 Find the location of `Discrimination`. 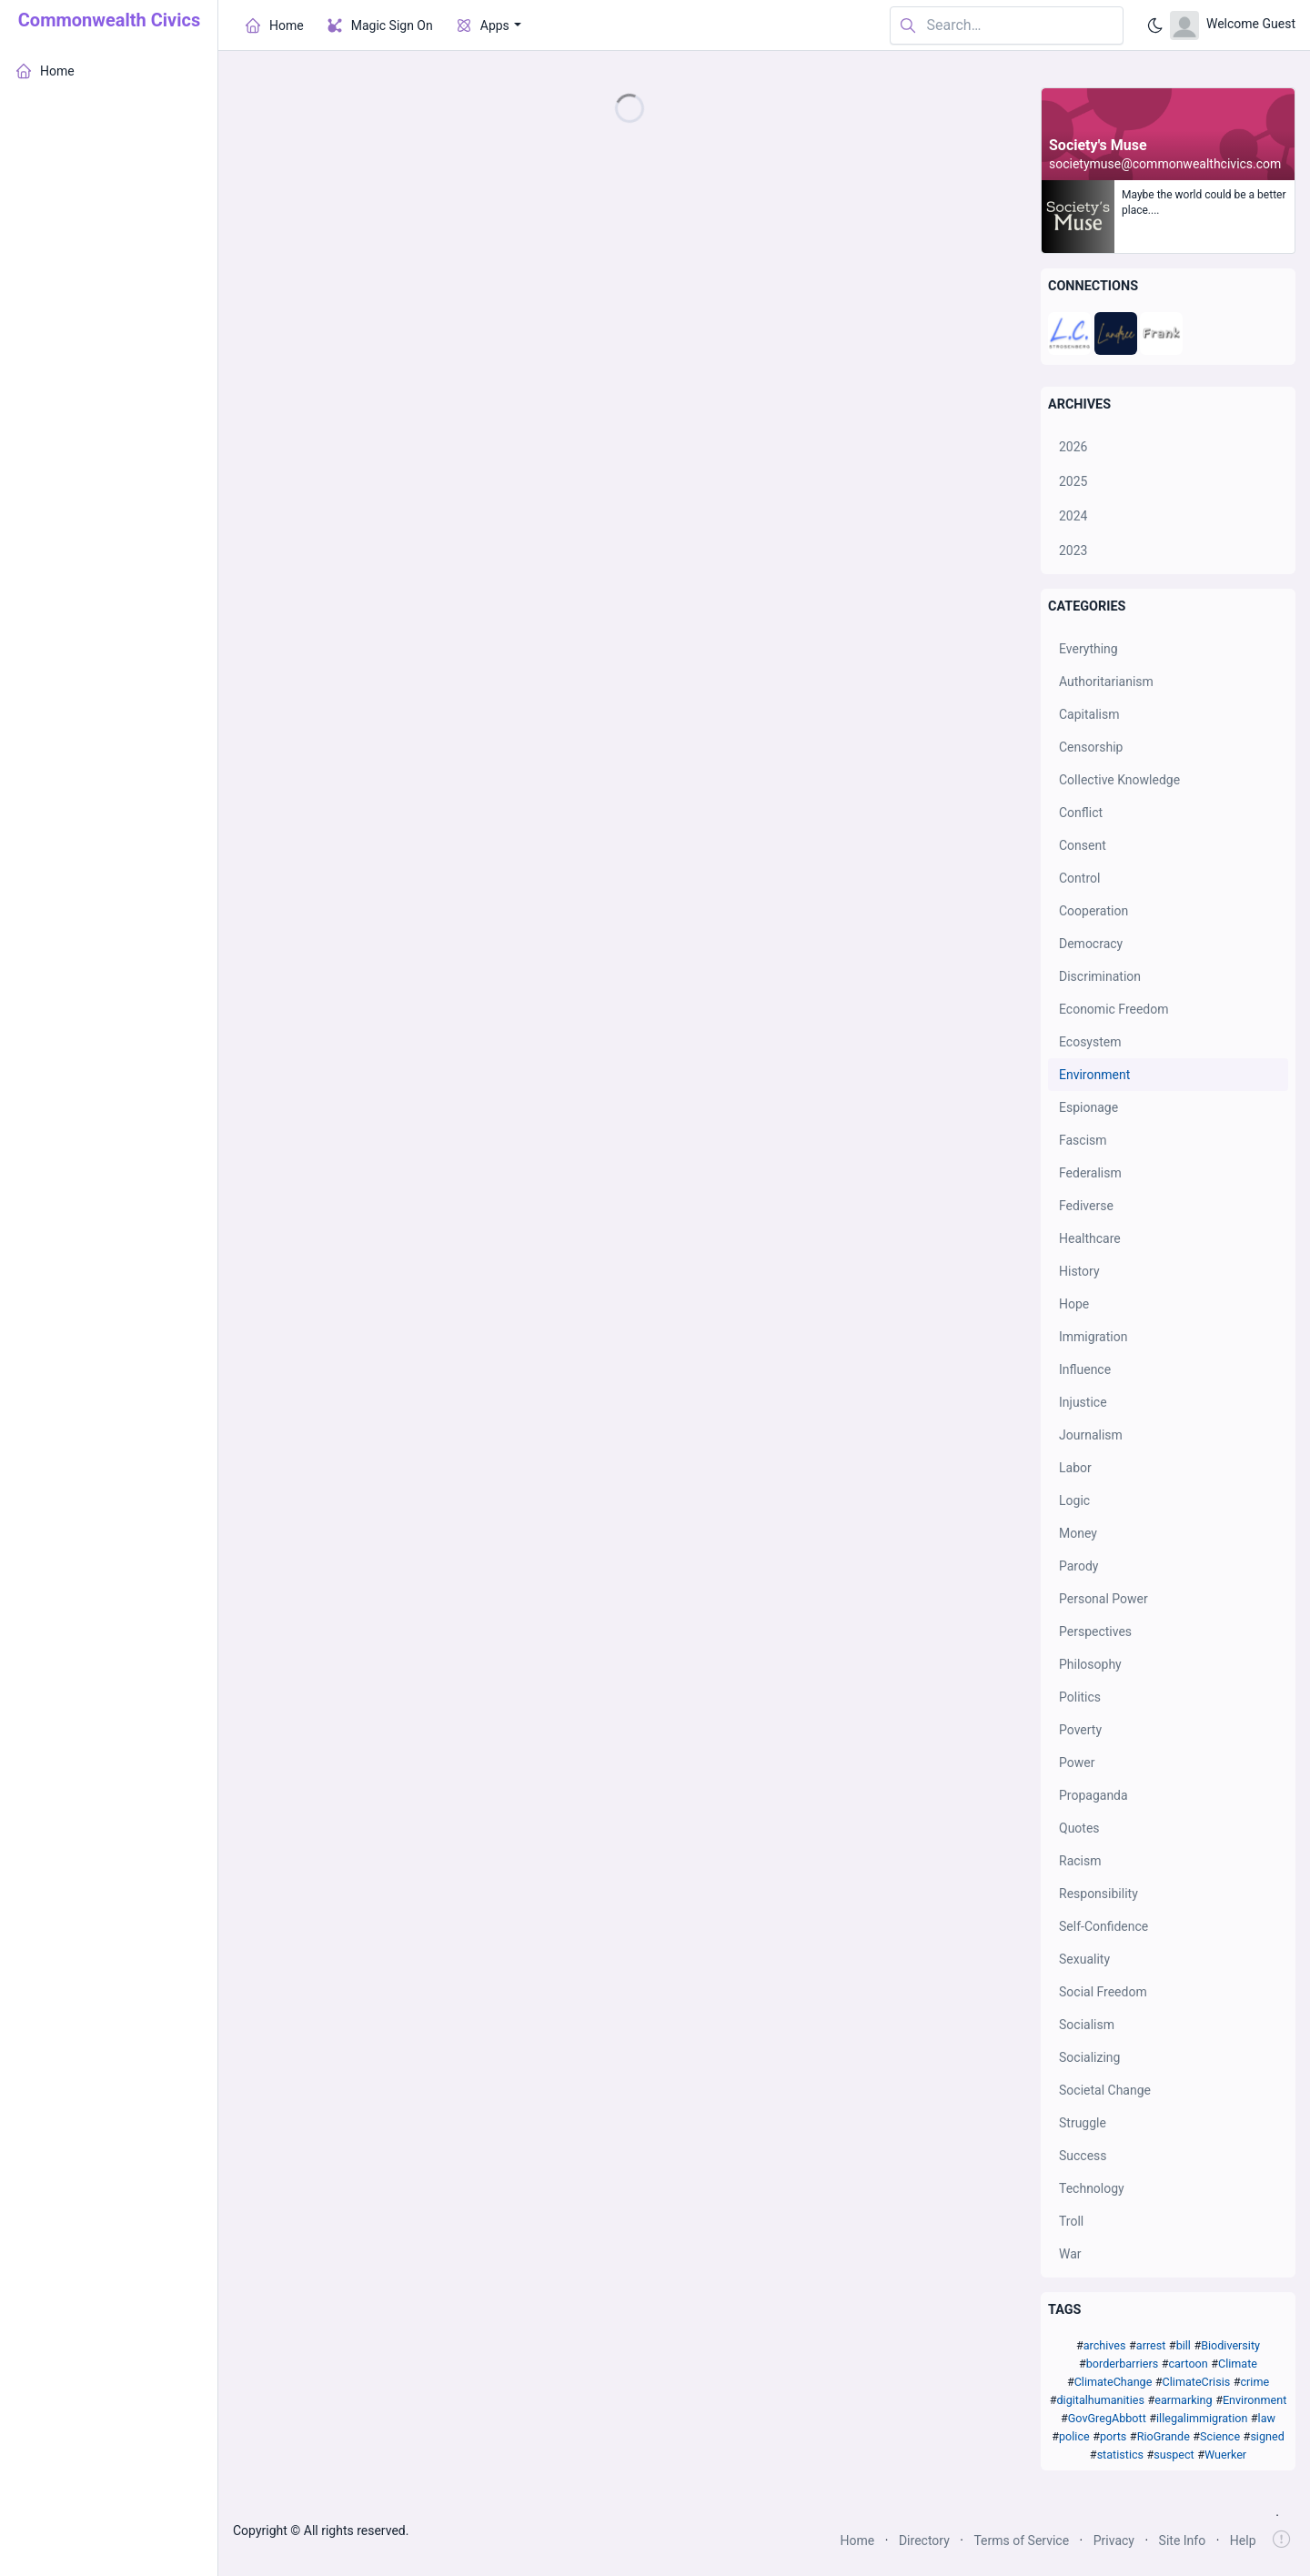

Discrimination is located at coordinates (1100, 976).